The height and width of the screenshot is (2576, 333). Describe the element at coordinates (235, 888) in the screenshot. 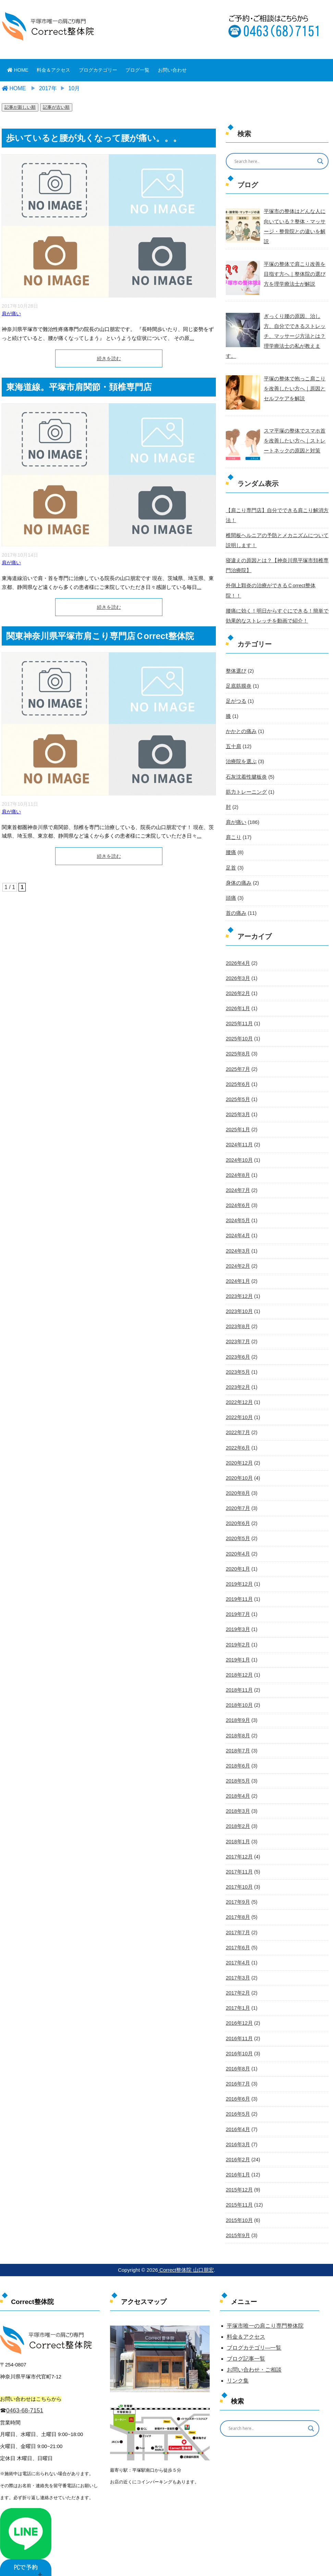

I see `首の痛み` at that location.